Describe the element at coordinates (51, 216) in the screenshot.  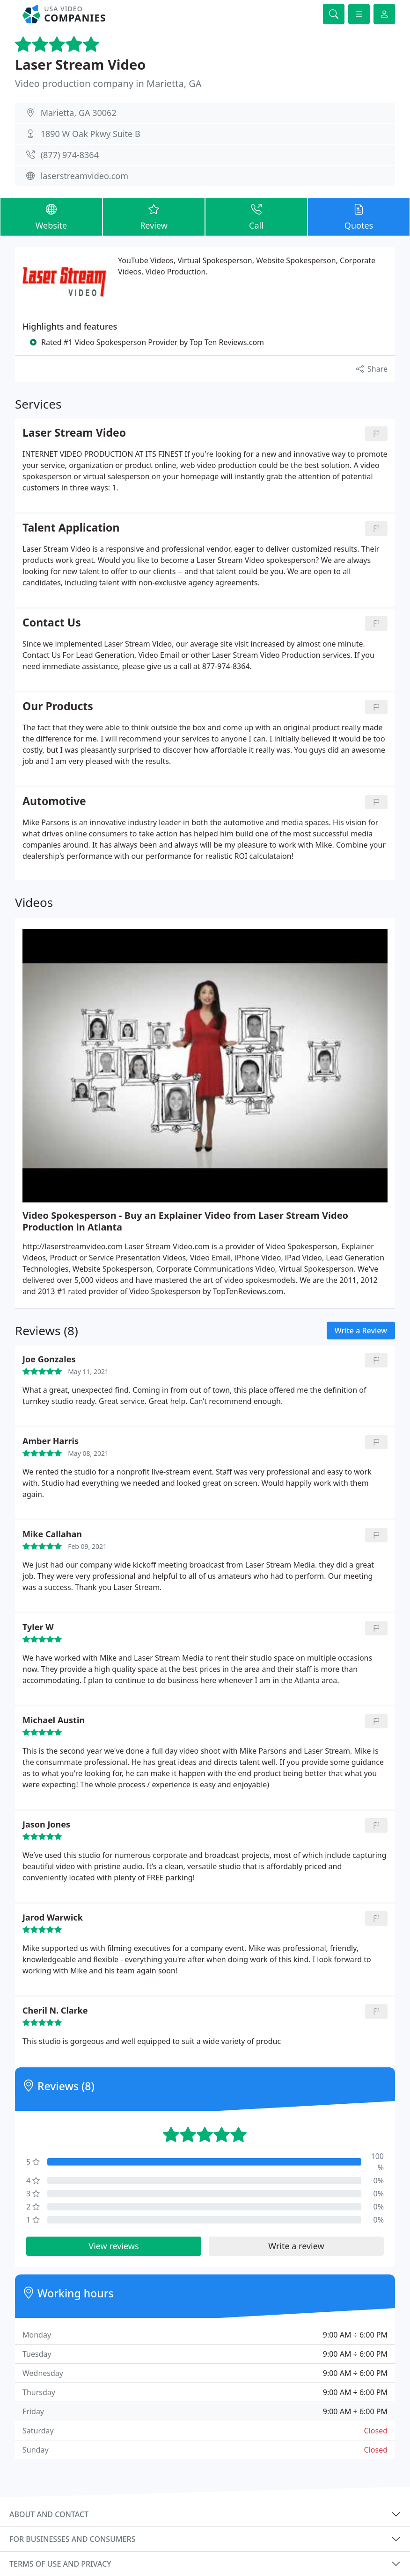
I see `Website` at that location.